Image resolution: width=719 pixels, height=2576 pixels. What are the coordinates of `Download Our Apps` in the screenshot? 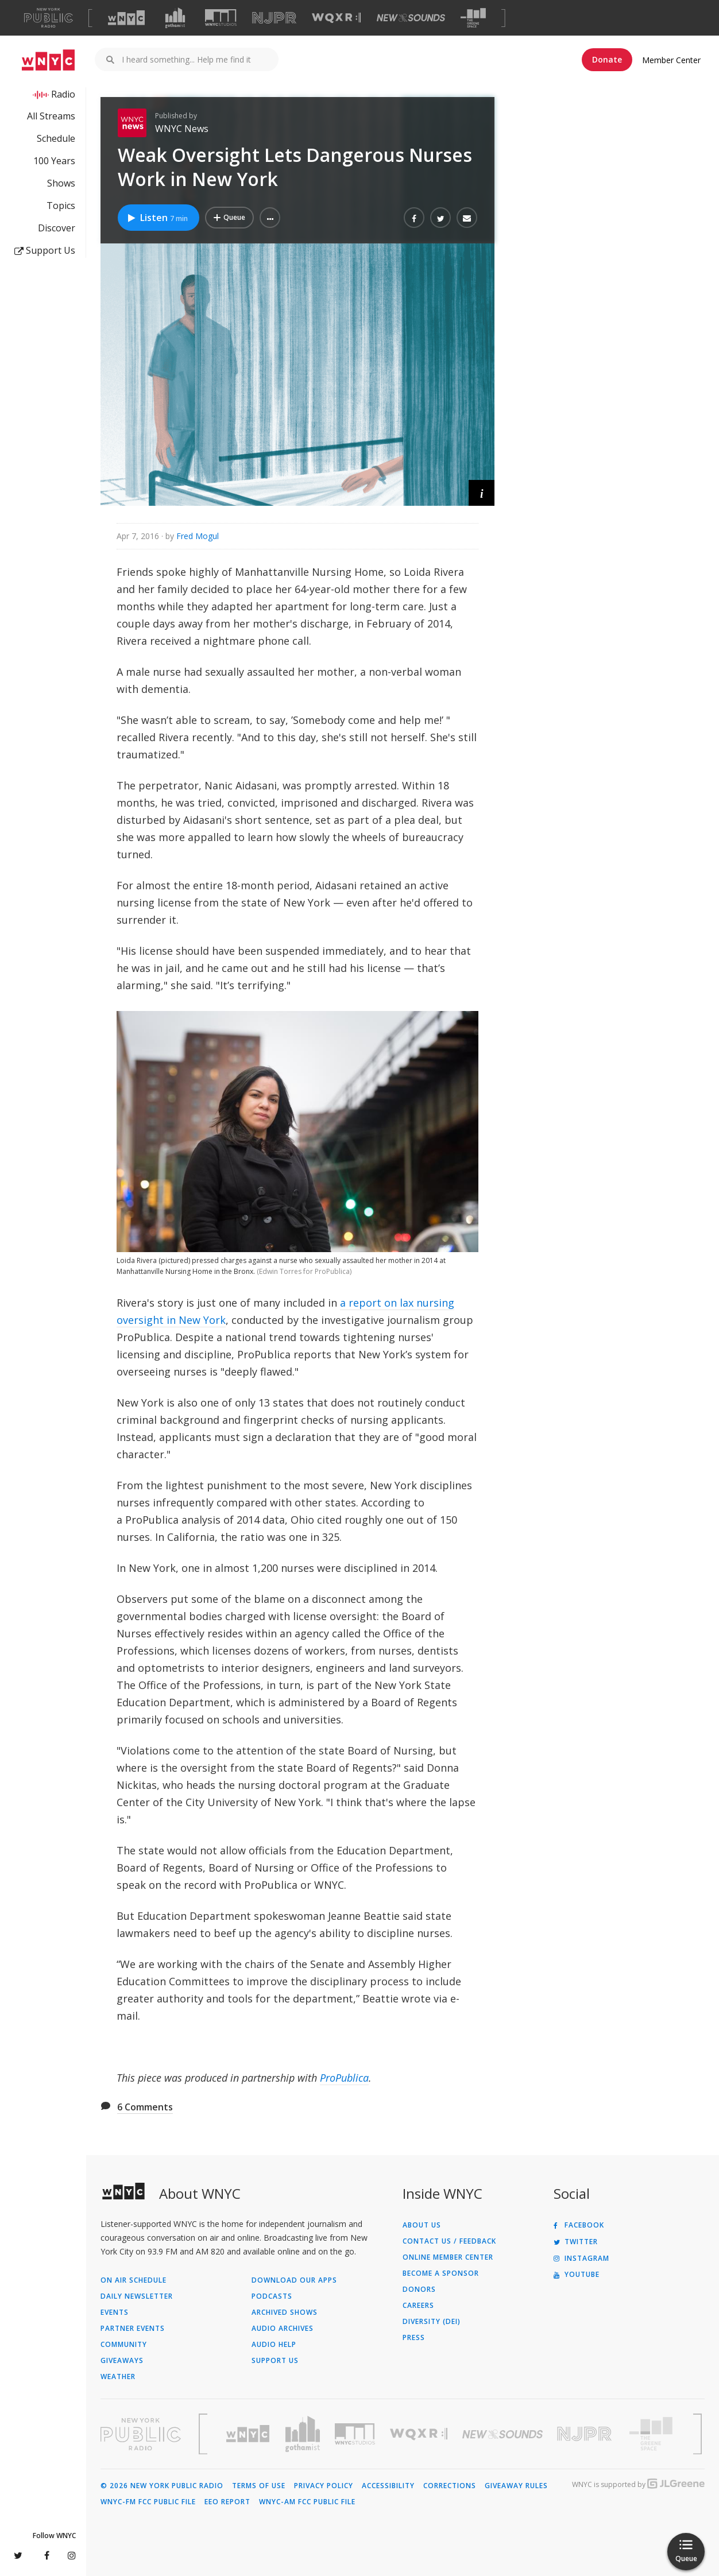 It's located at (294, 2280).